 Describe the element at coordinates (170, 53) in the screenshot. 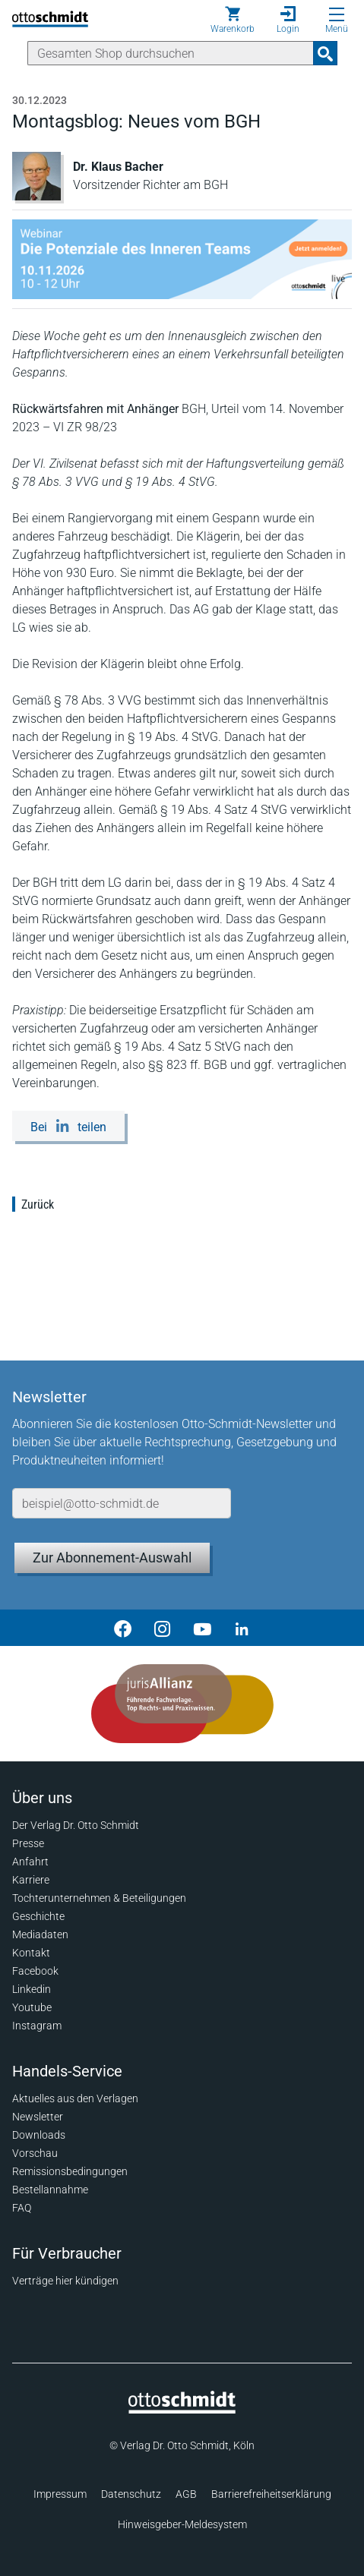

I see `[Suche]` at that location.